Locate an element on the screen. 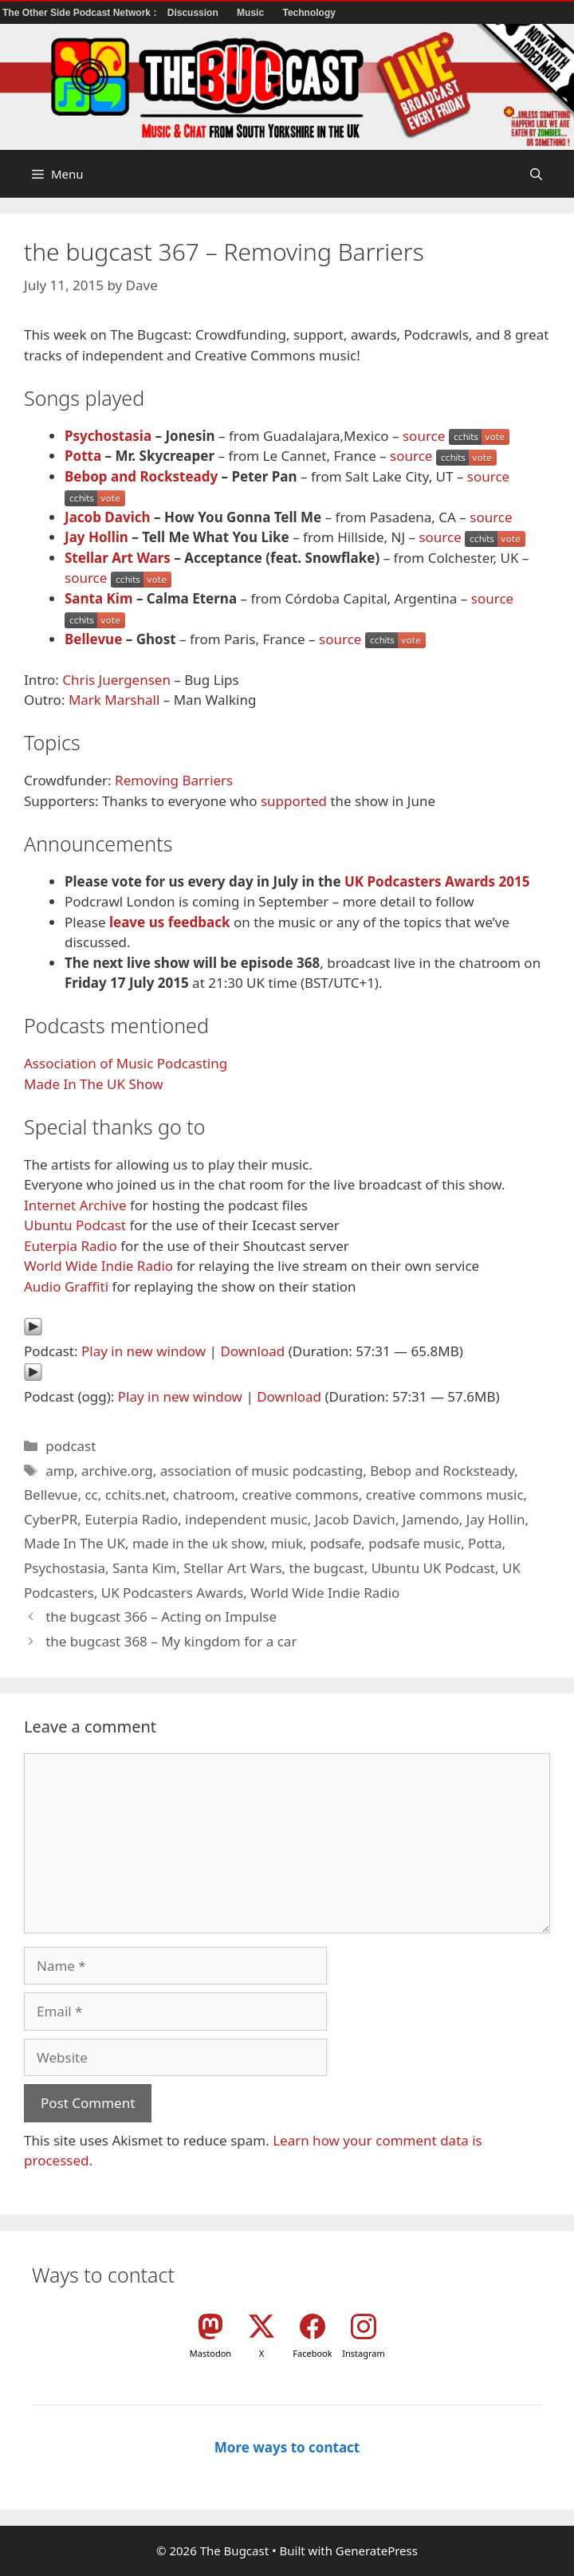  the bugcast 366 – Acting on Impulse is located at coordinates (161, 1616).